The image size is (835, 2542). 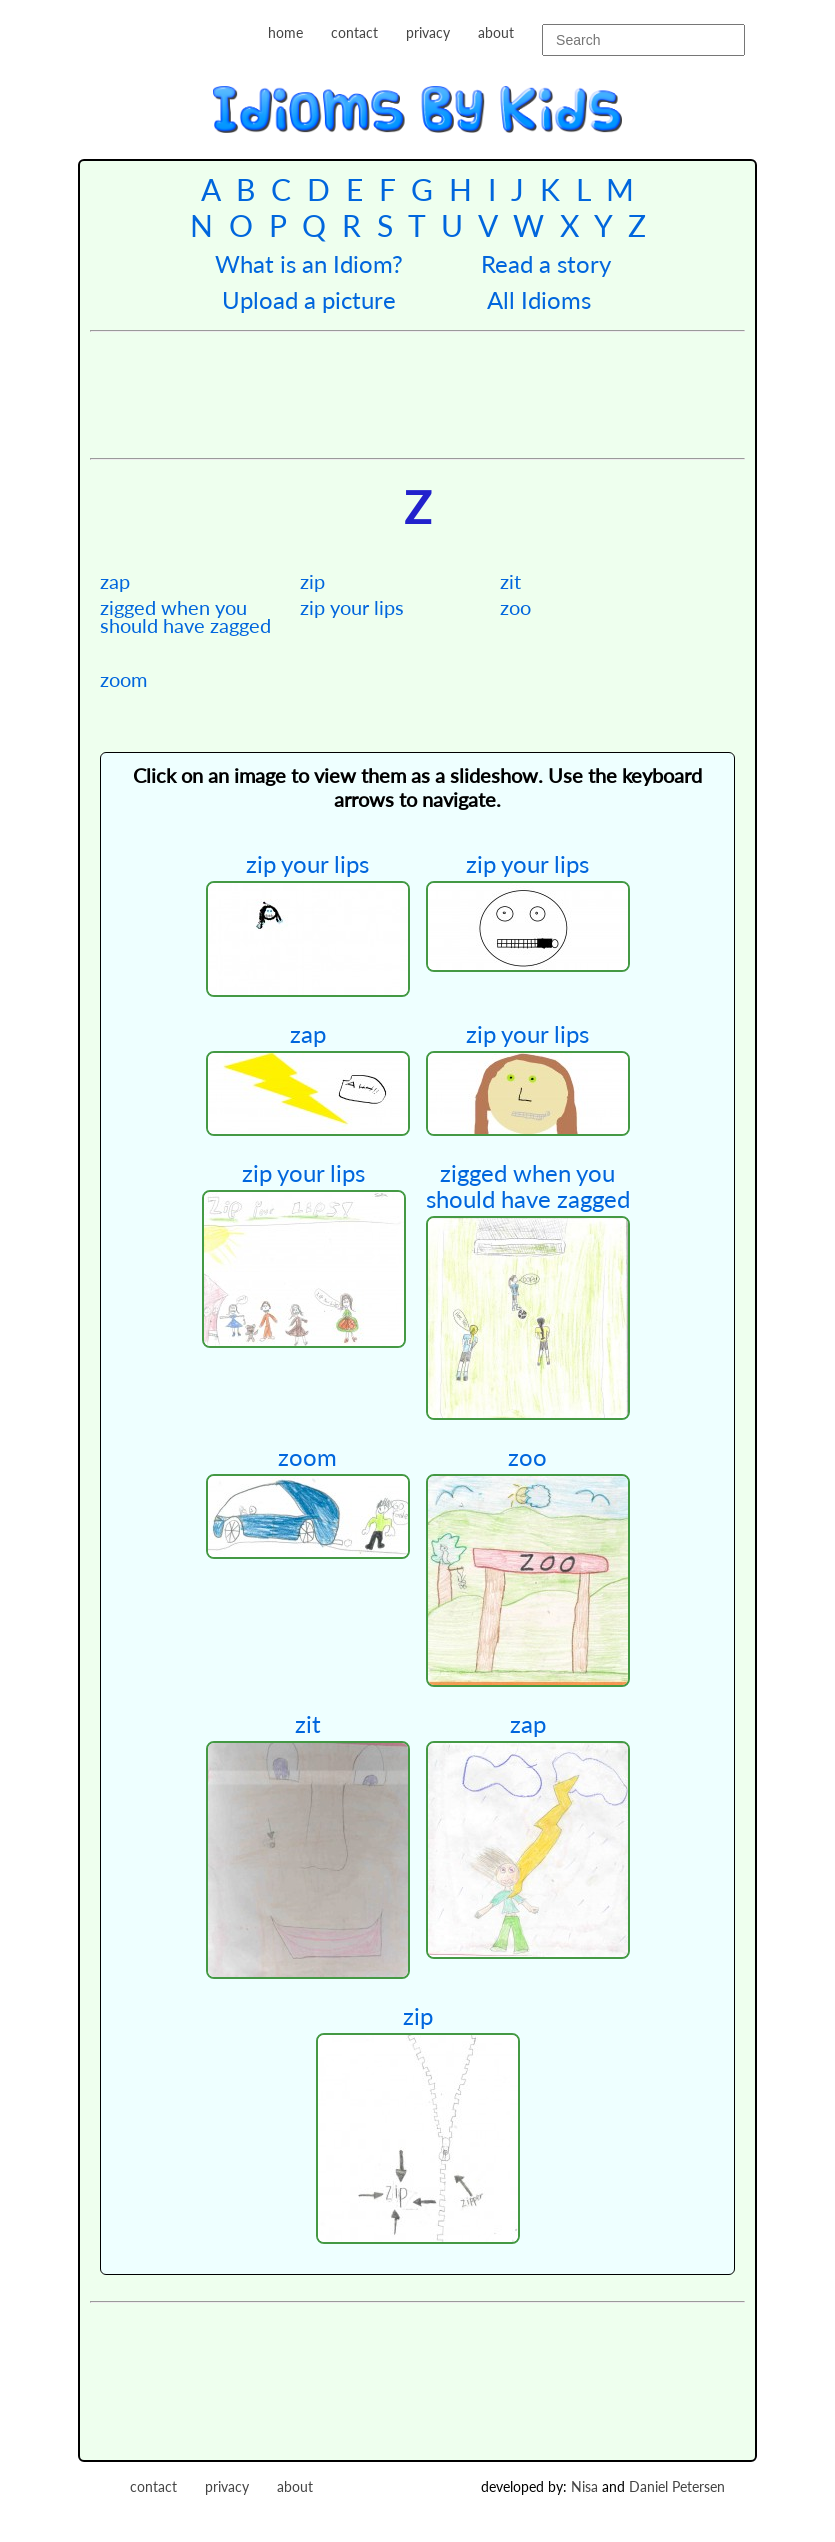 What do you see at coordinates (546, 263) in the screenshot?
I see `Read a story` at bounding box center [546, 263].